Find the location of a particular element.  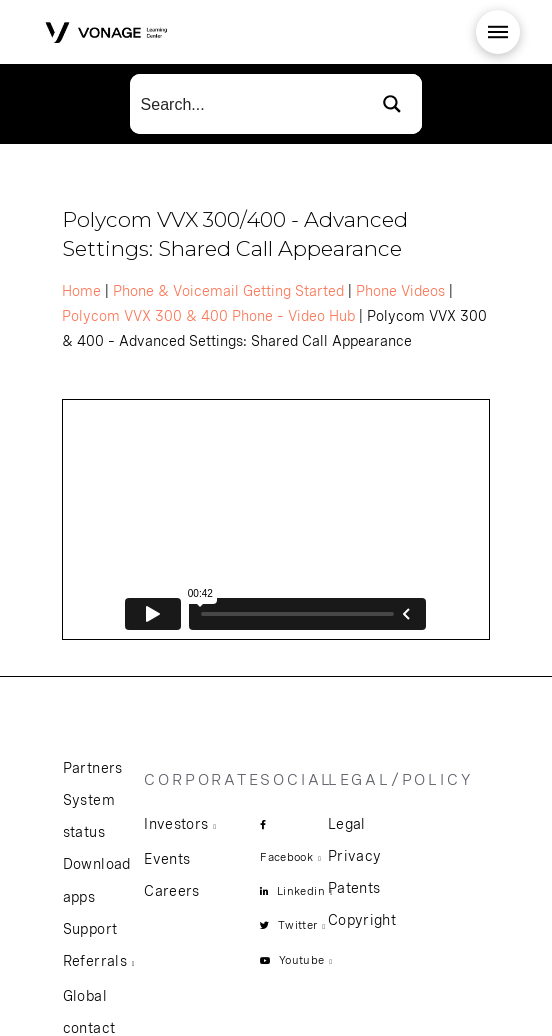

Phone Videos is located at coordinates (400, 291).